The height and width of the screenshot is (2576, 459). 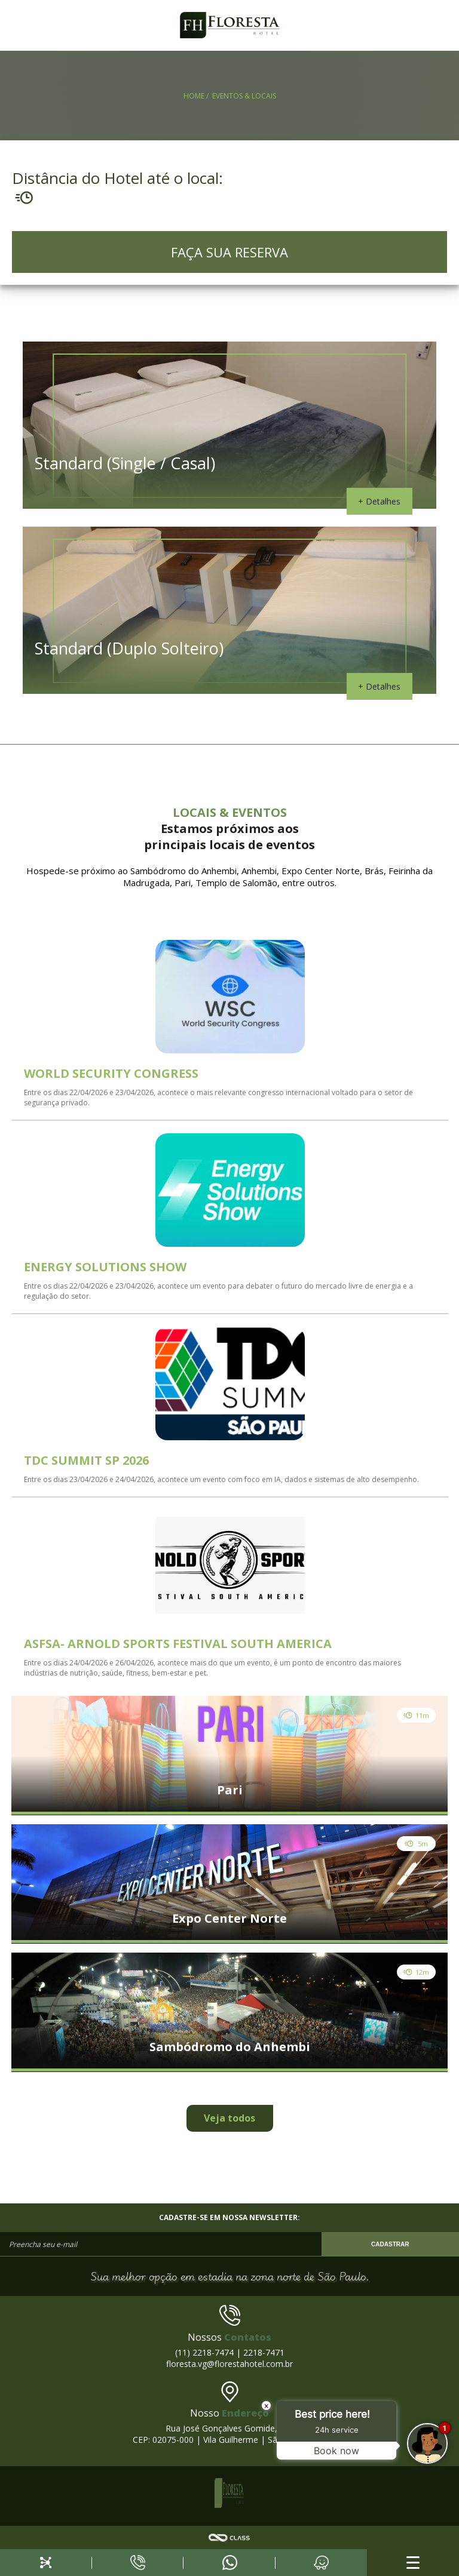 What do you see at coordinates (379, 501) in the screenshot?
I see `+ Detalhes` at bounding box center [379, 501].